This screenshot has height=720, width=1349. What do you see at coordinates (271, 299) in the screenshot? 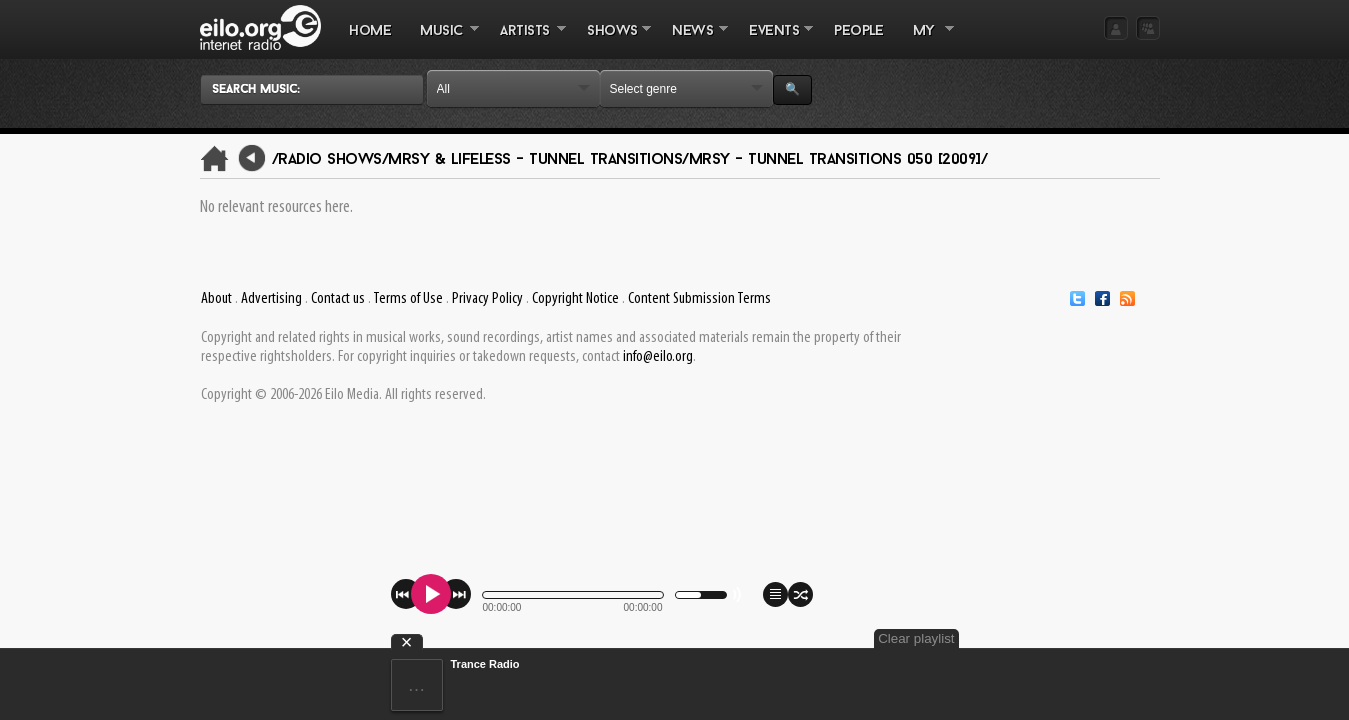
I see `Advertising` at bounding box center [271, 299].